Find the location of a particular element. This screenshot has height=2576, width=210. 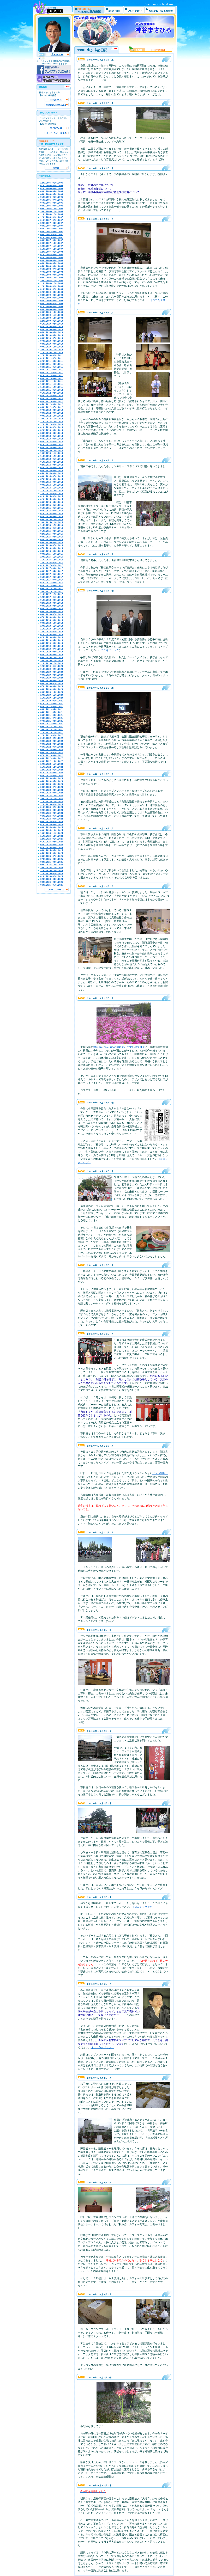

09/01/2014 - 10/01/2014 is located at coordinates (51, 485).